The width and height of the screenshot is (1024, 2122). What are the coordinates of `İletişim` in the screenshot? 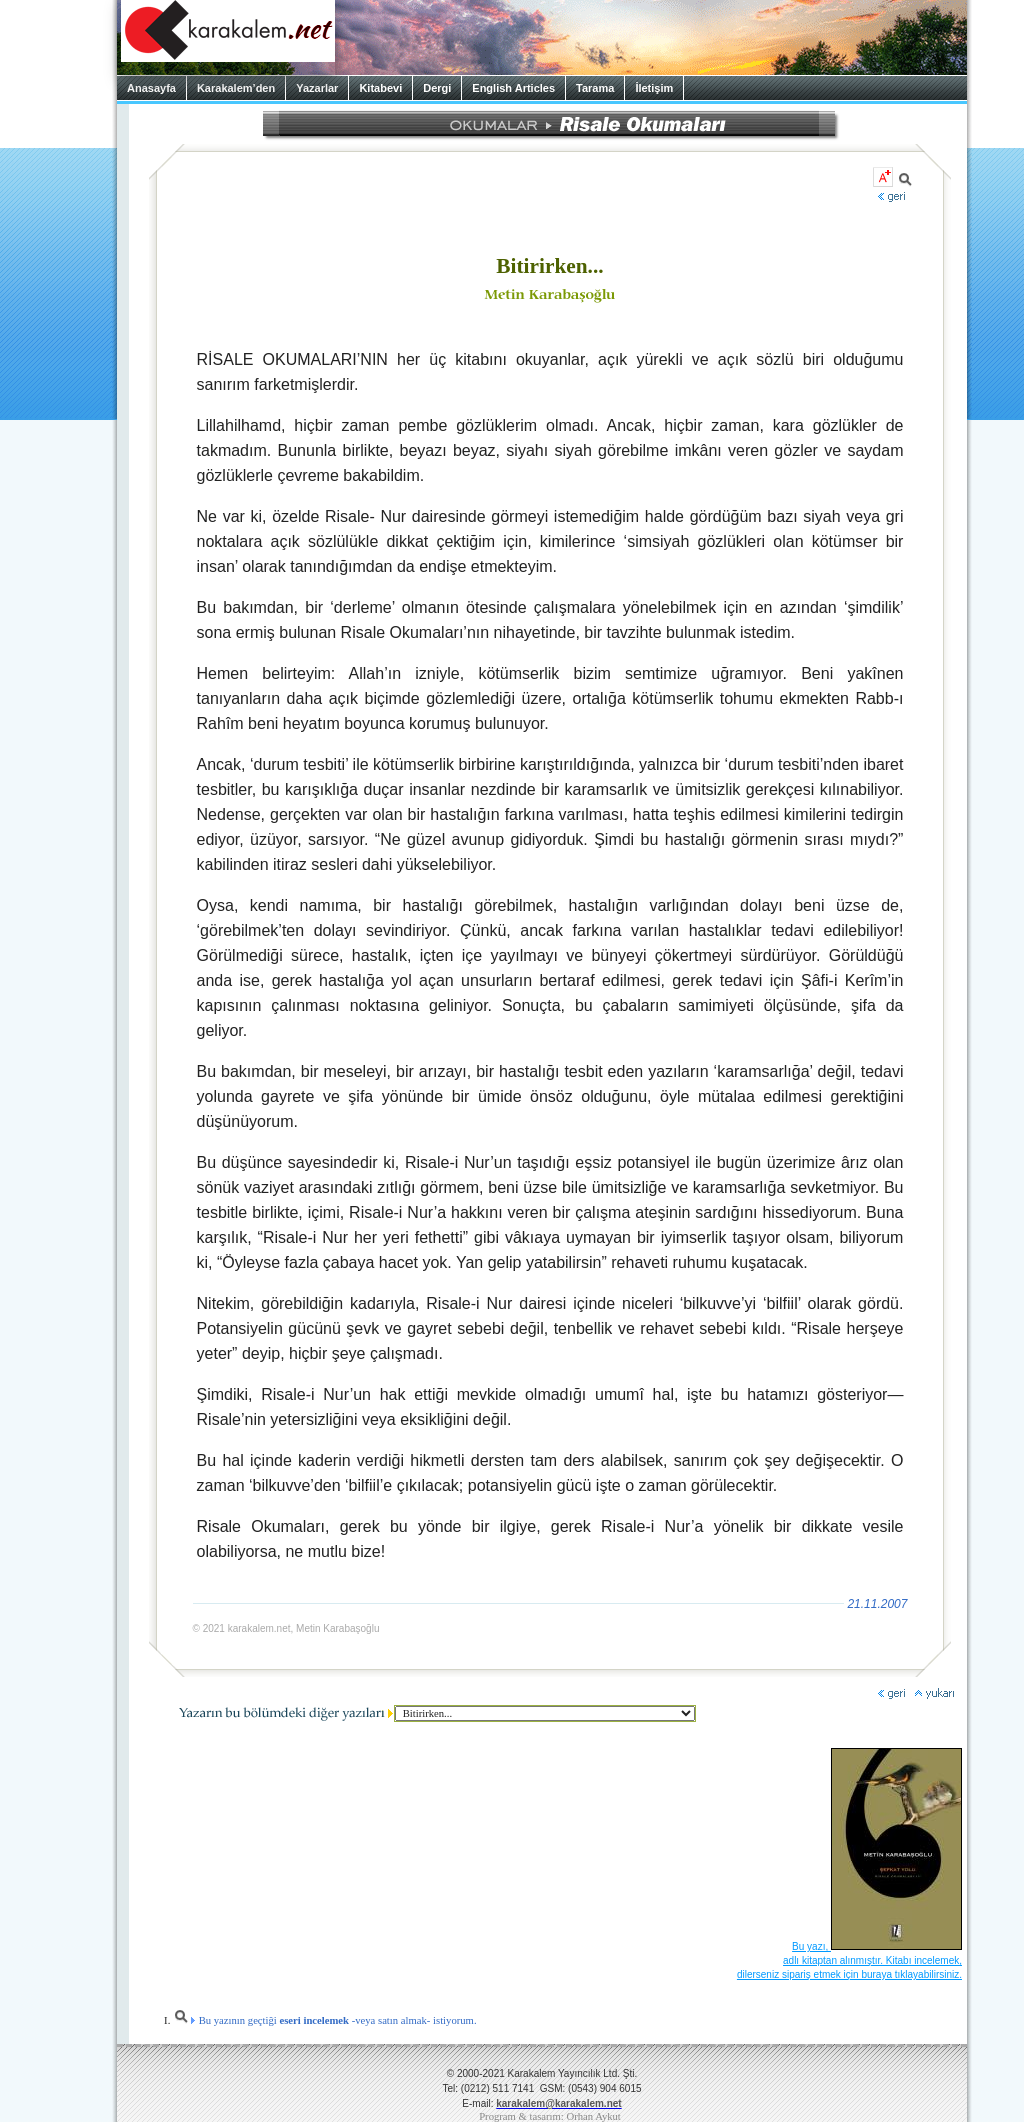 It's located at (654, 88).